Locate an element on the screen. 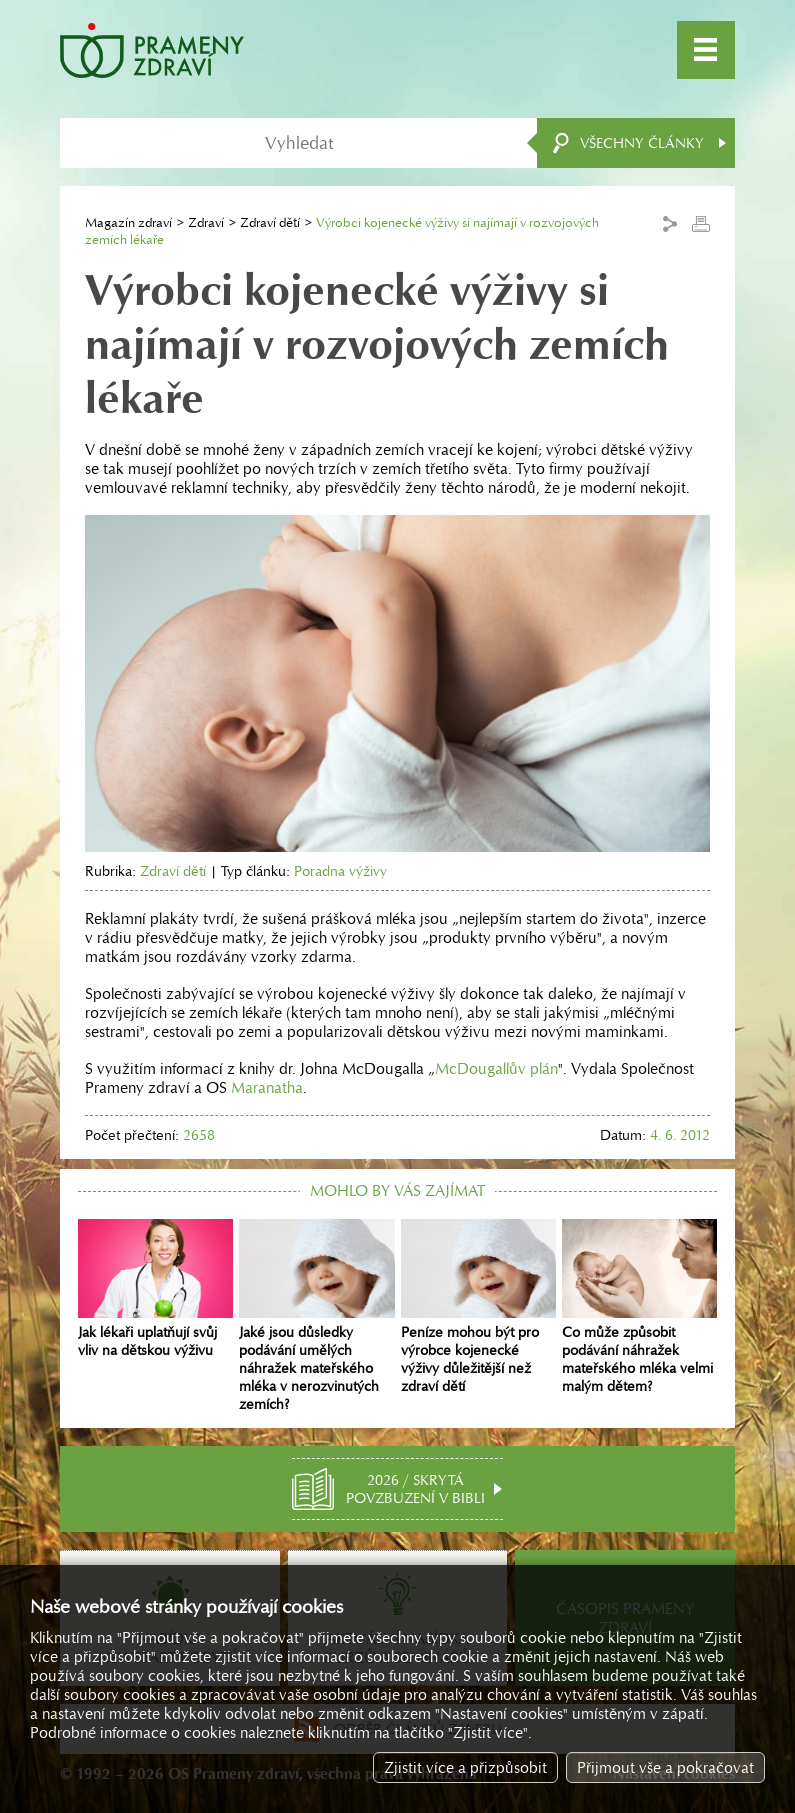 The height and width of the screenshot is (1813, 795). Poradna výživy is located at coordinates (340, 871).